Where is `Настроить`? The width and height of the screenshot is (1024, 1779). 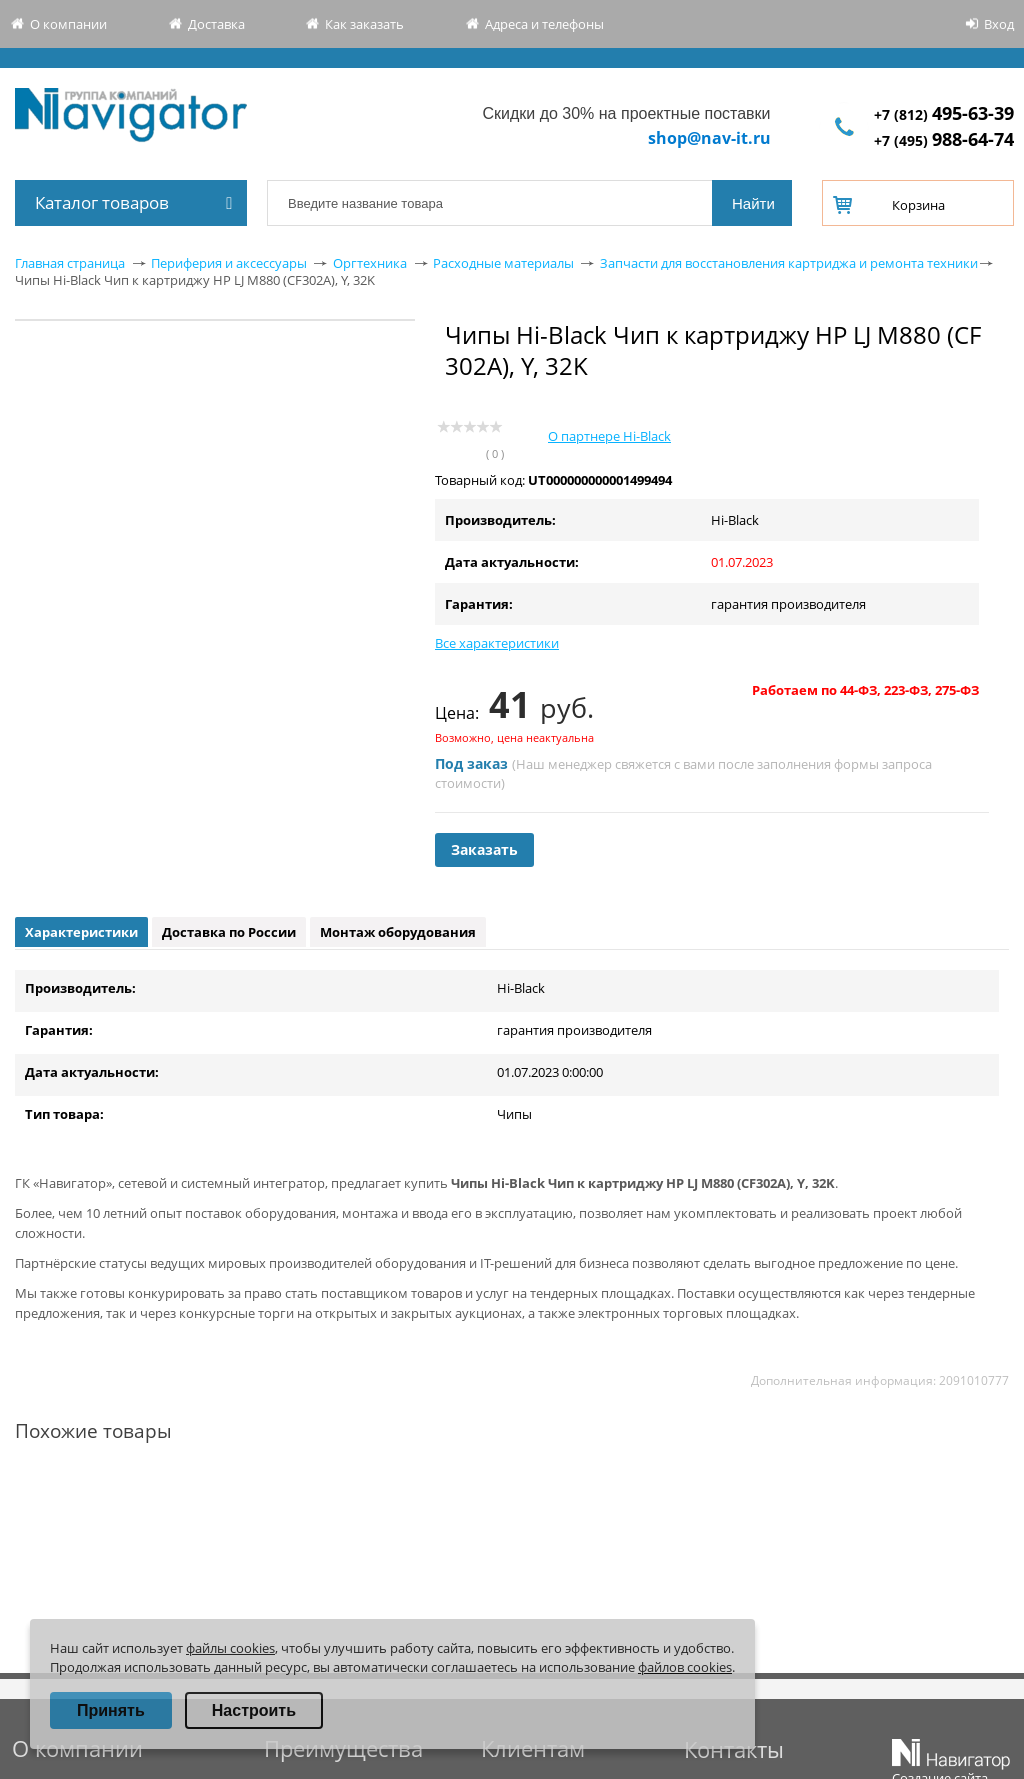 Настроить is located at coordinates (254, 1710).